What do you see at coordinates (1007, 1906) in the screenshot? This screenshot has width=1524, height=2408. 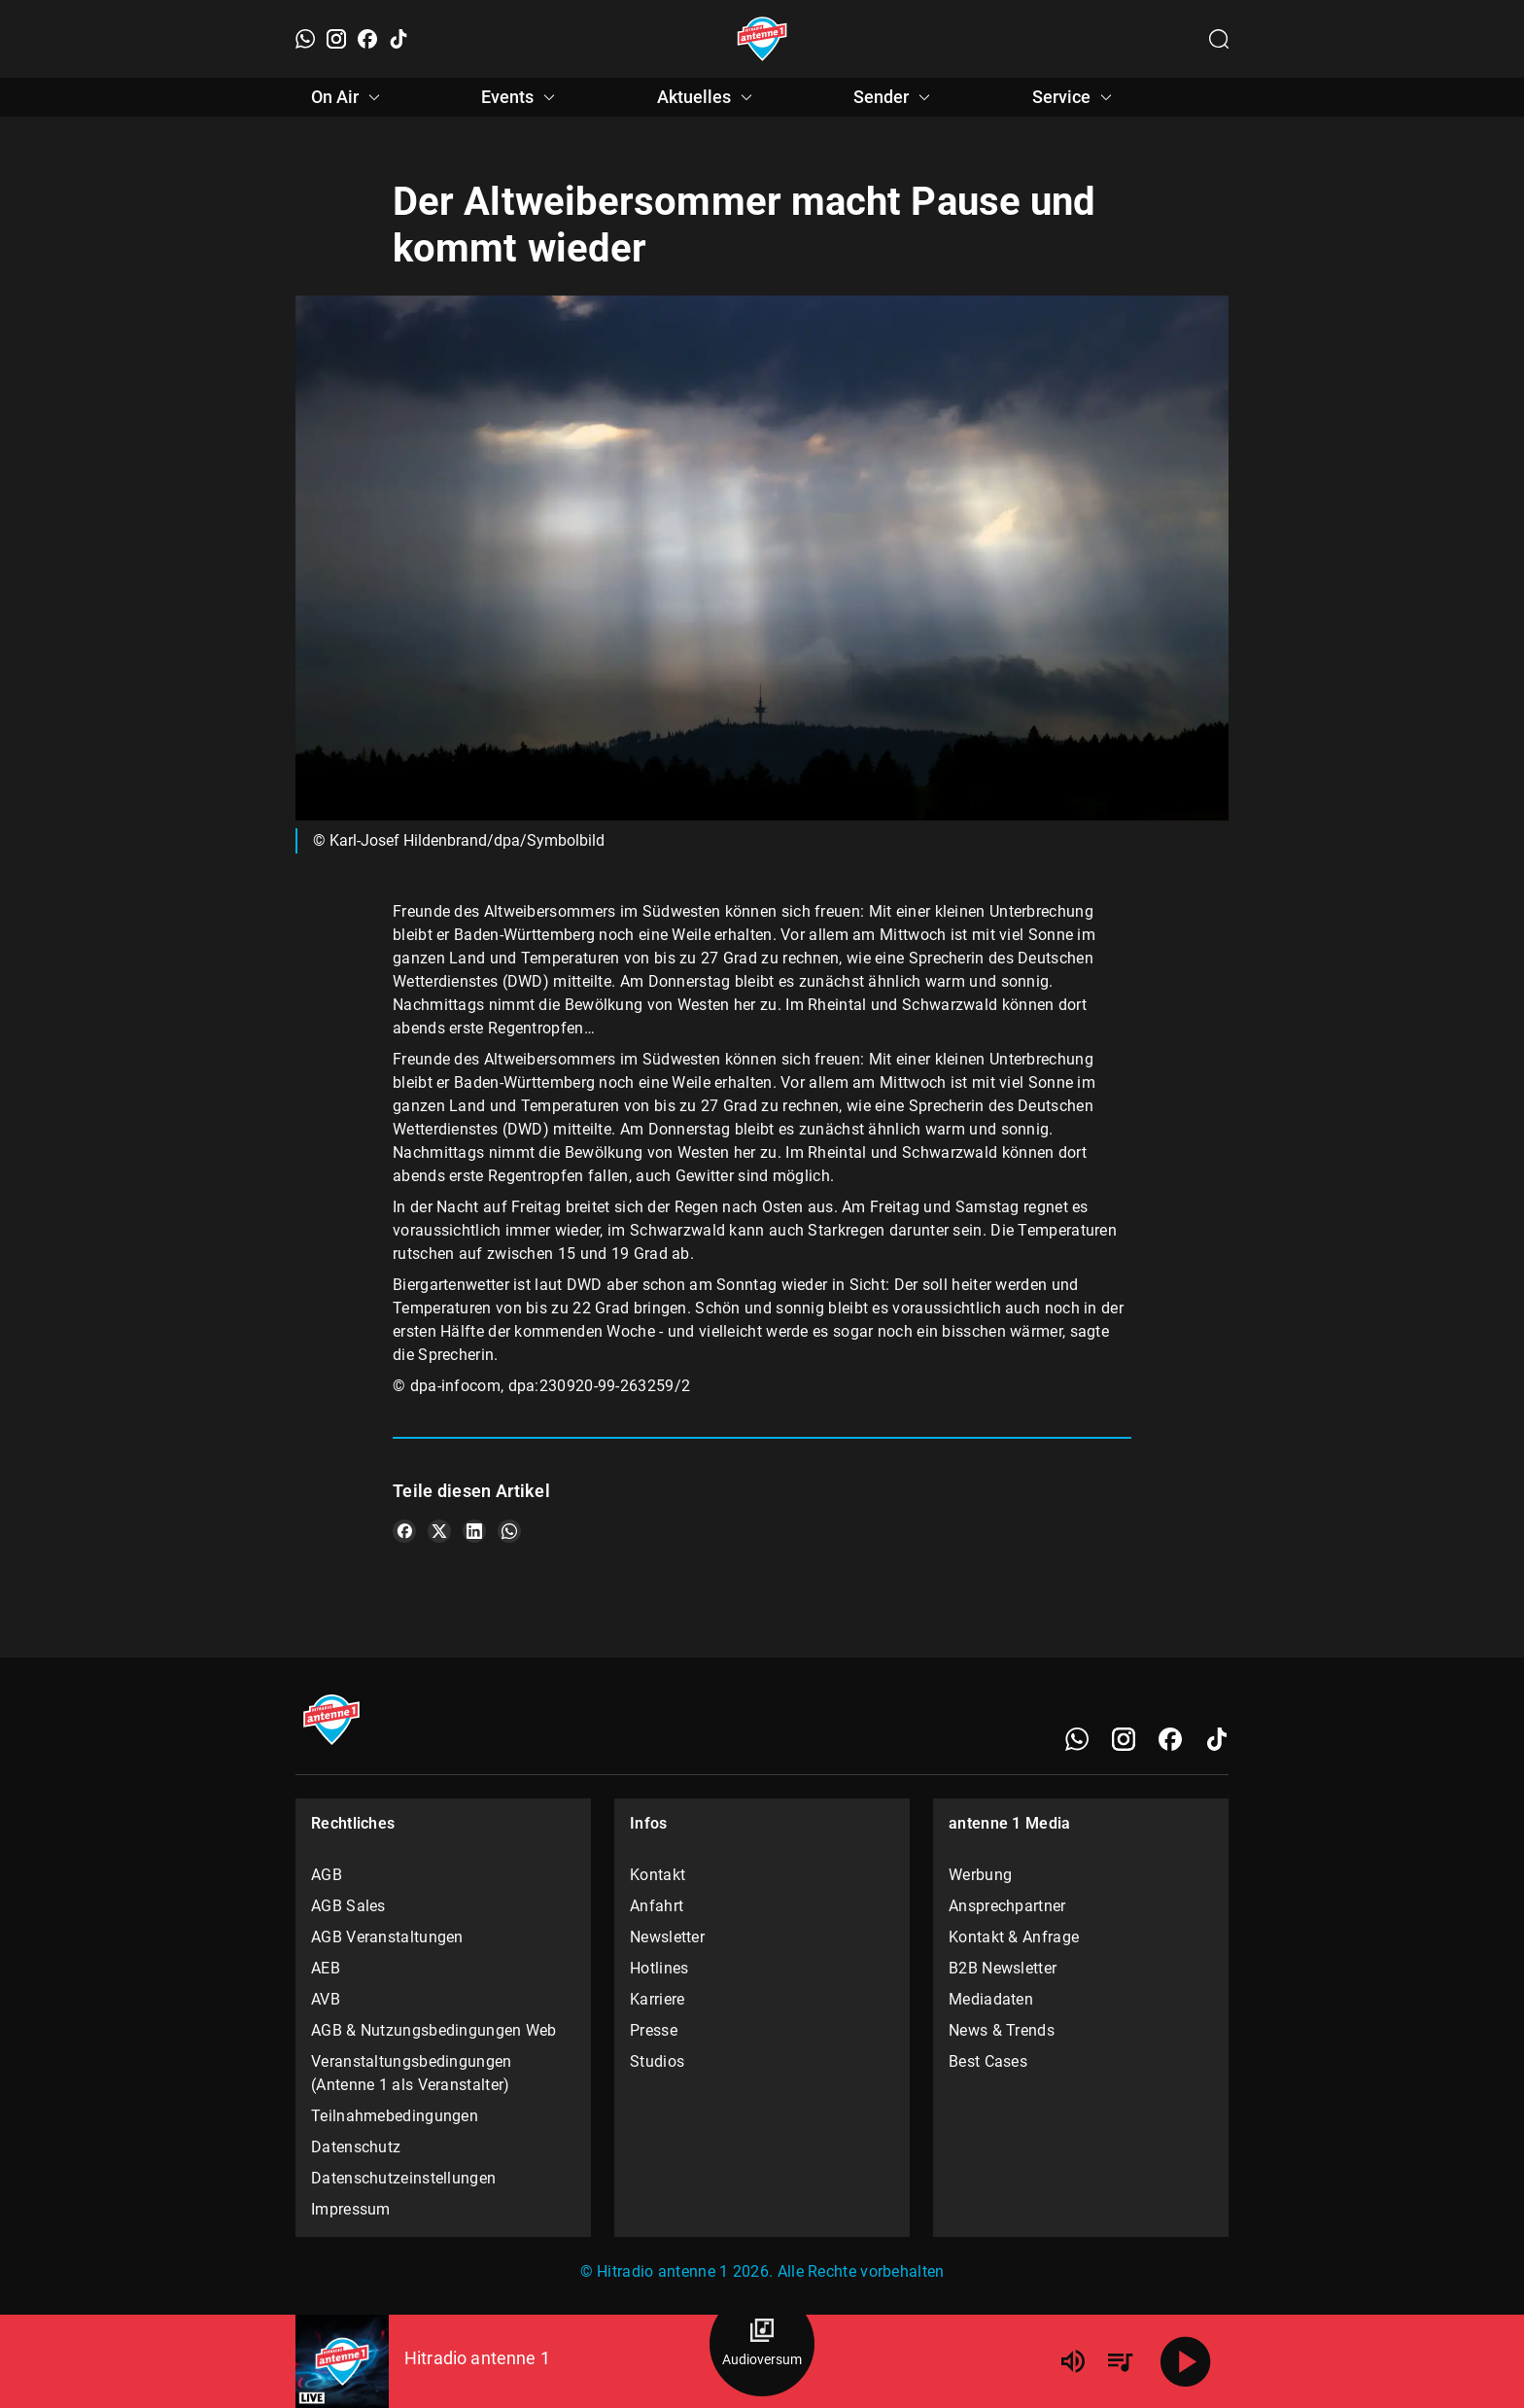 I see `Ansprechpartner` at bounding box center [1007, 1906].